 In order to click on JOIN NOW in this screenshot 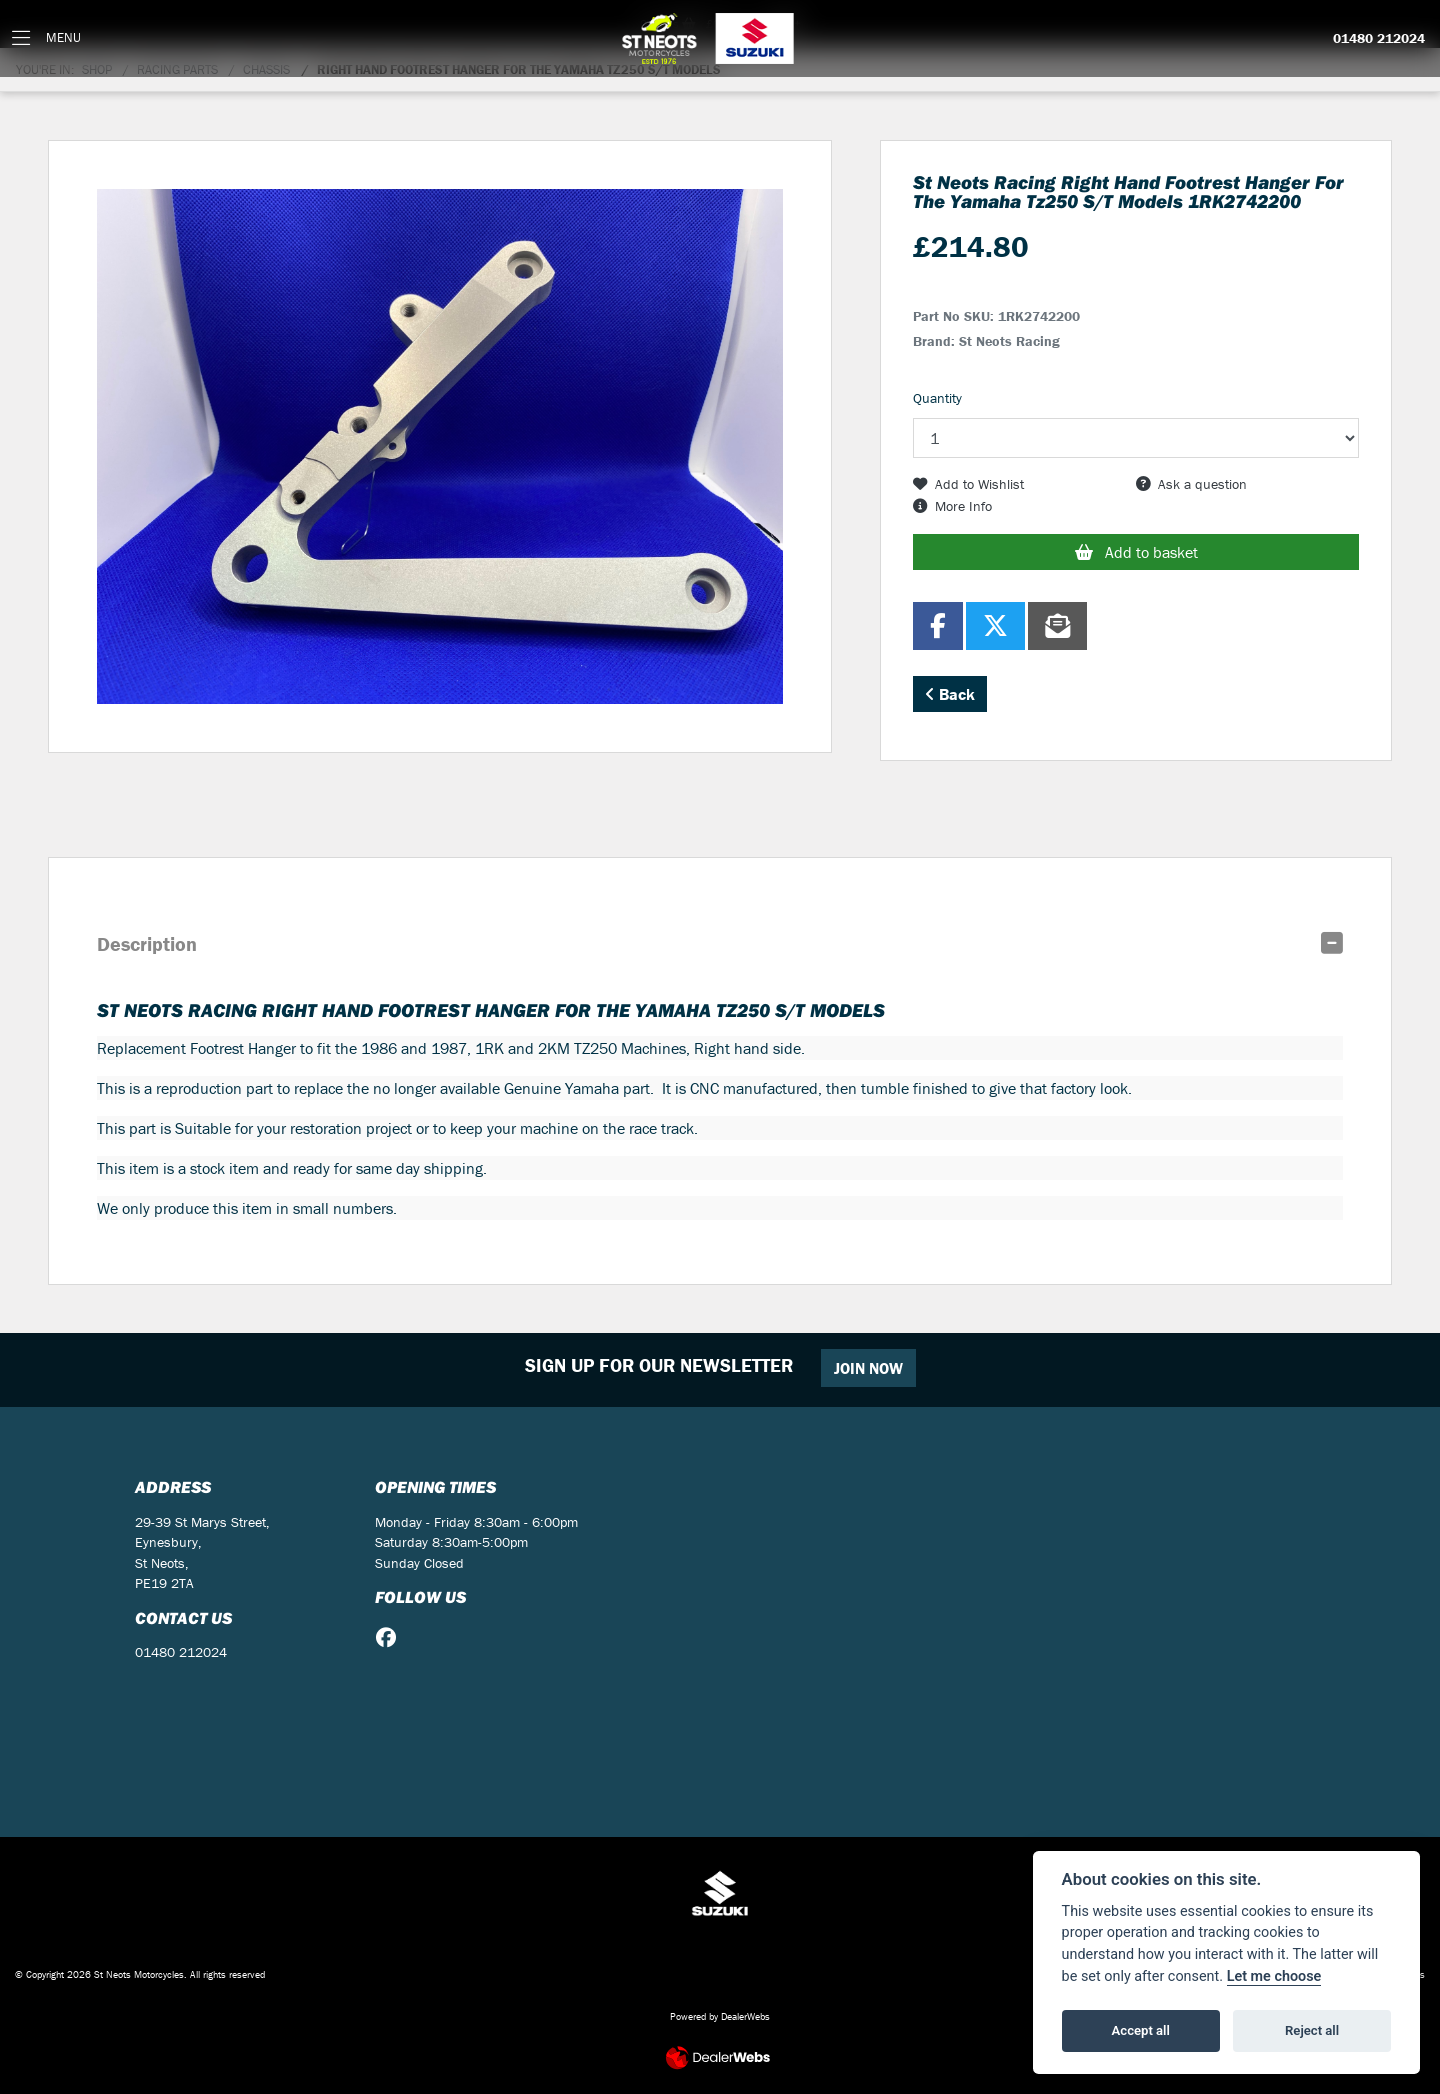, I will do `click(868, 1368)`.